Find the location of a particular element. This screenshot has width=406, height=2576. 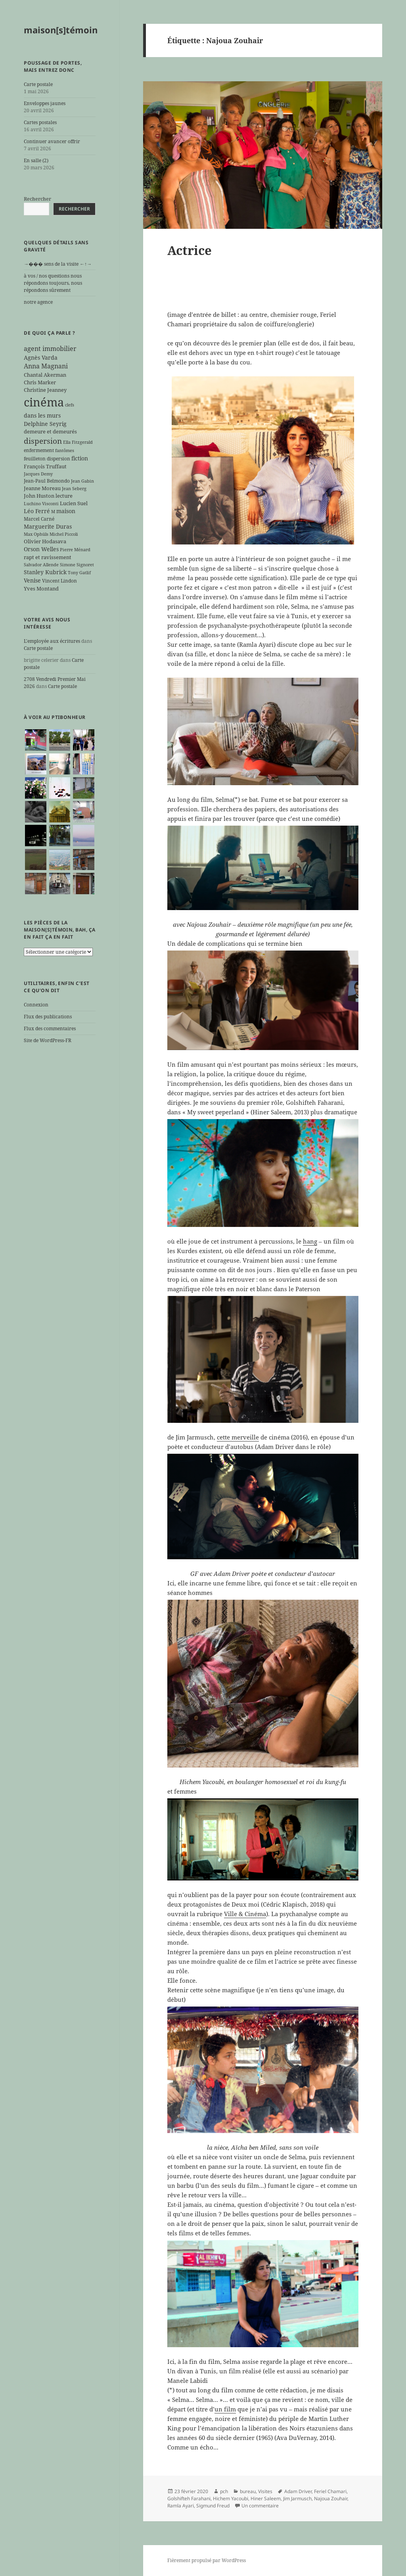

hang [hang (s’ouvre dans un nouvel onglet)] is located at coordinates (310, 1241).